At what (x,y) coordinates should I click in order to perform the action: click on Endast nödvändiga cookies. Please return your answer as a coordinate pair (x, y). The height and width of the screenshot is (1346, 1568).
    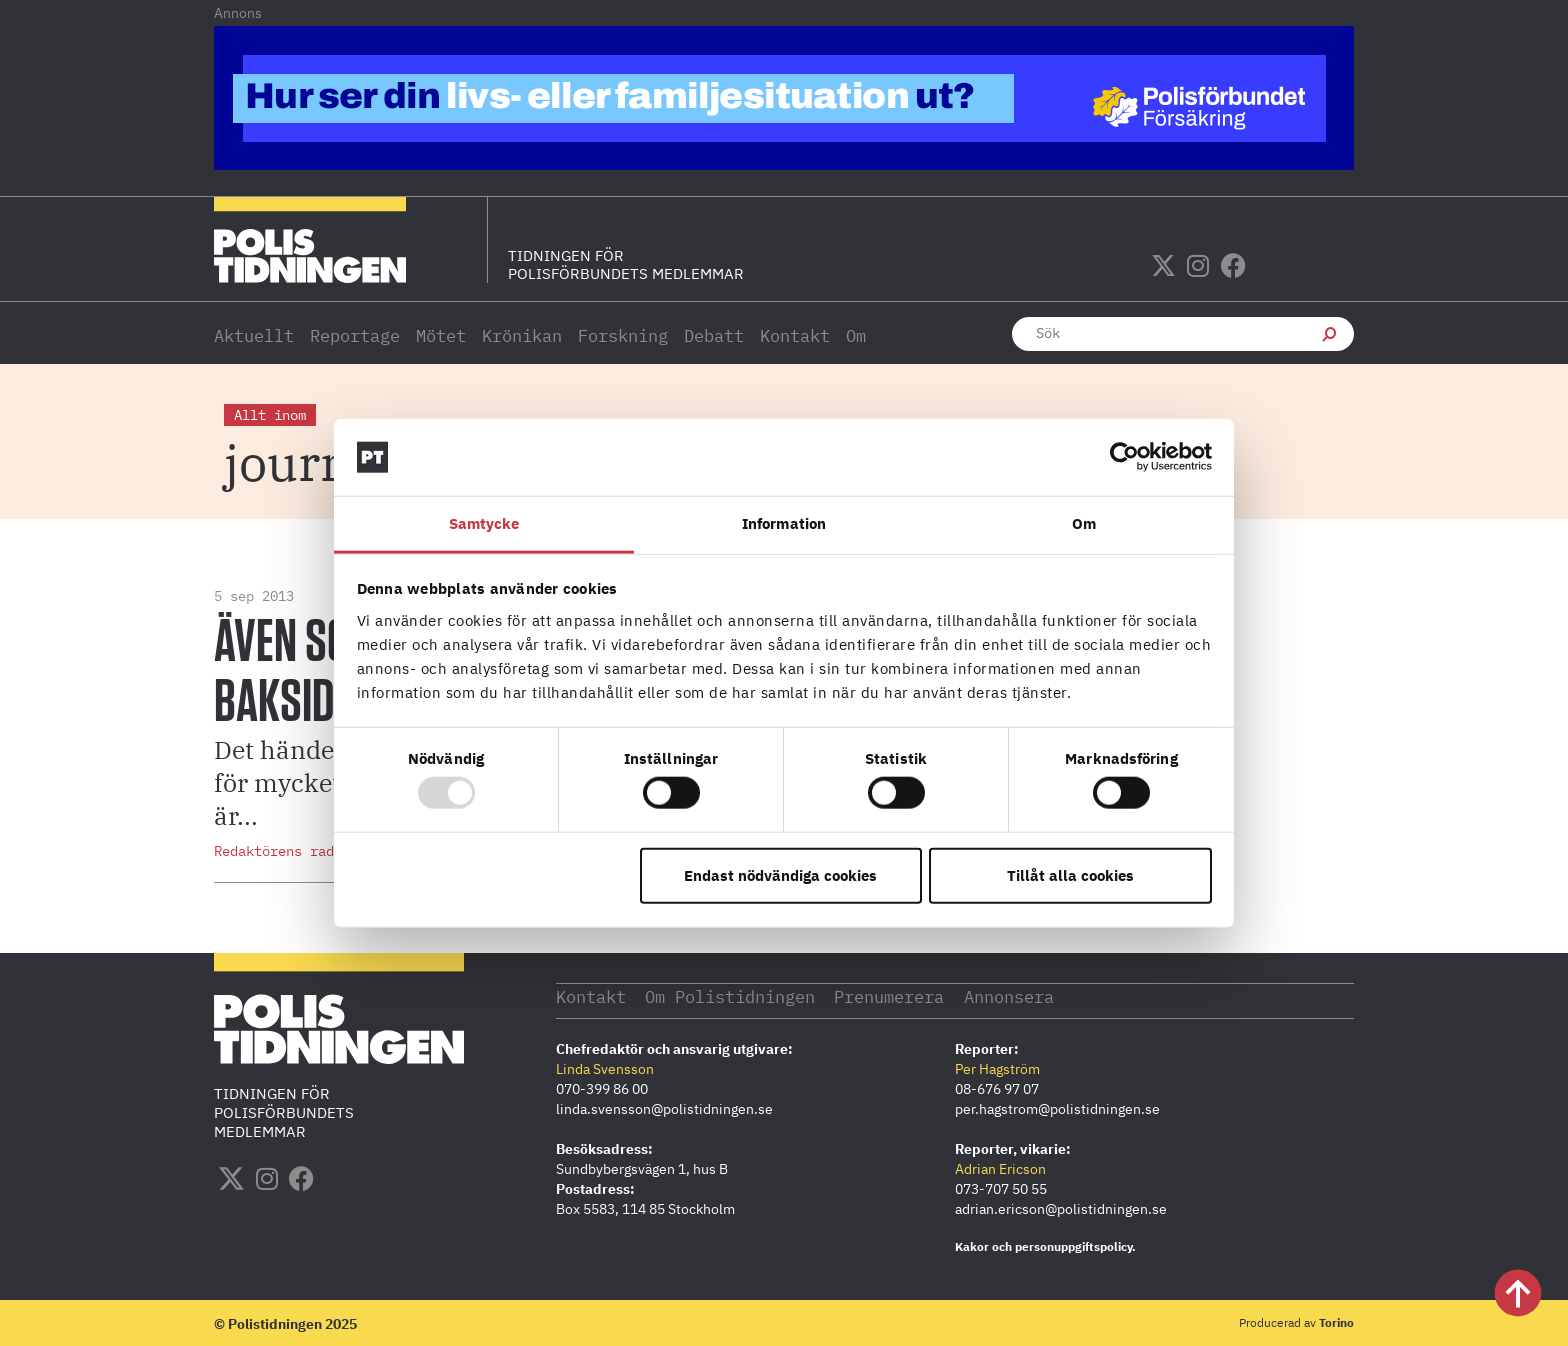
    Looking at the image, I should click on (780, 874).